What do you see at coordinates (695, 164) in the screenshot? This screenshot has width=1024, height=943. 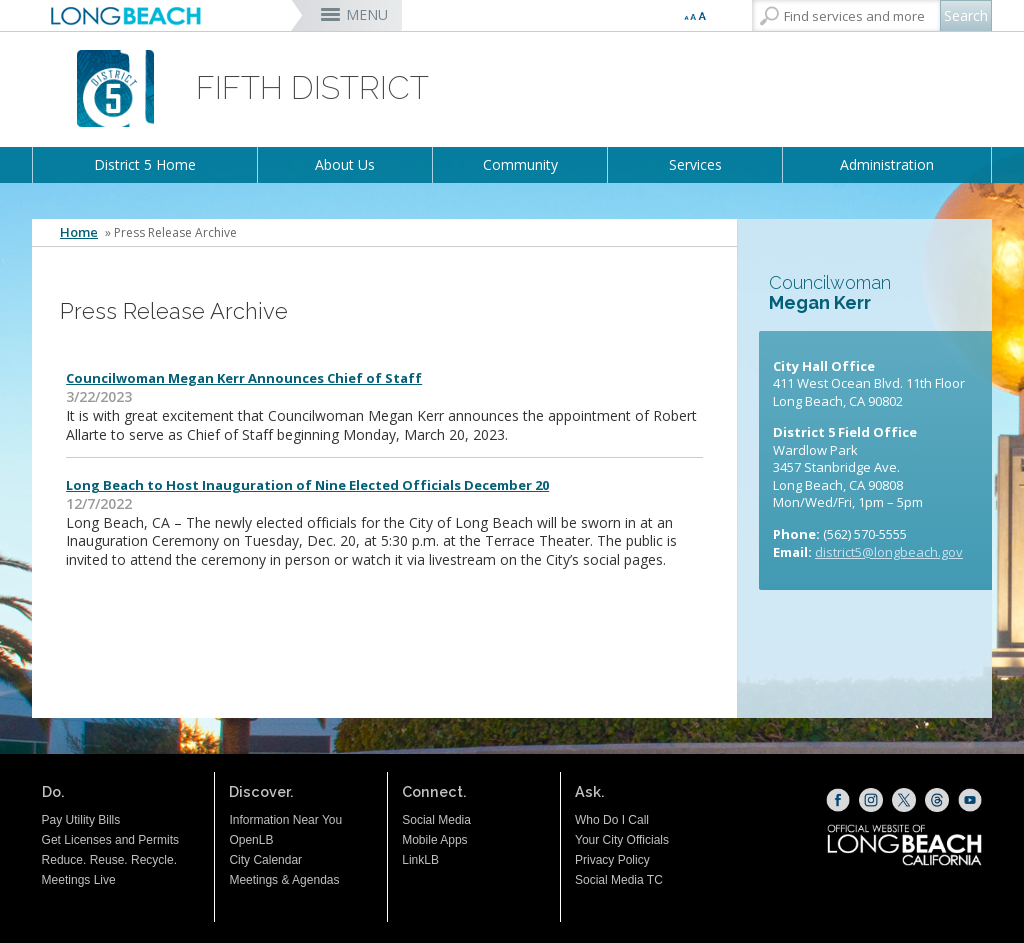 I see `Services` at bounding box center [695, 164].